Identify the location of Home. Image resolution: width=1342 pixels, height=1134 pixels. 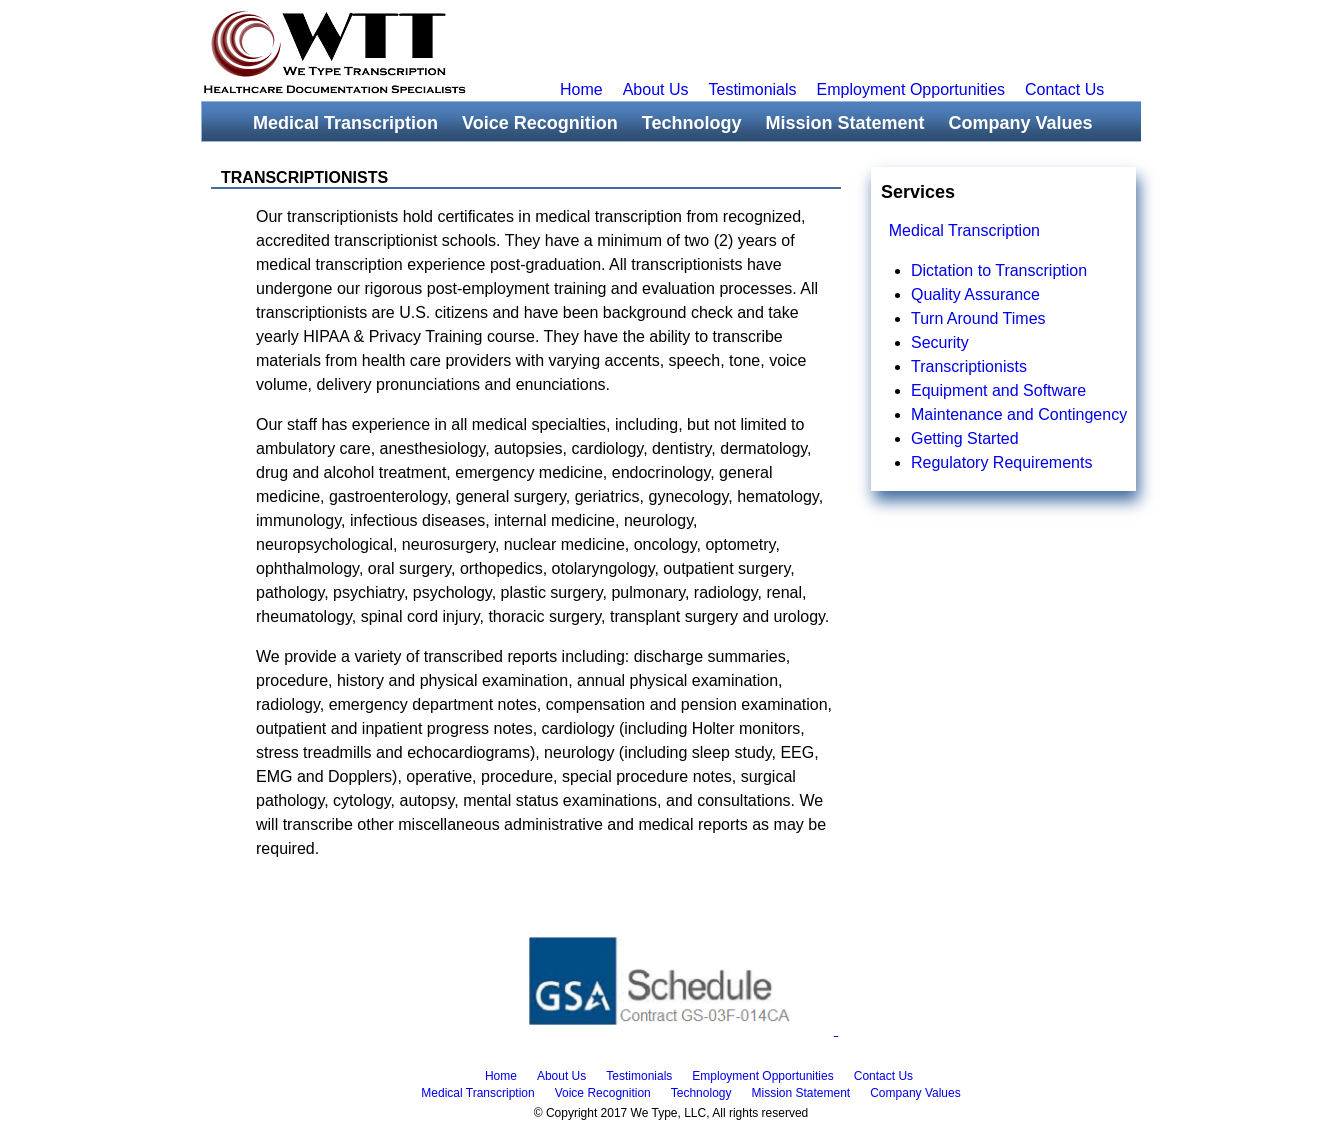
(581, 89).